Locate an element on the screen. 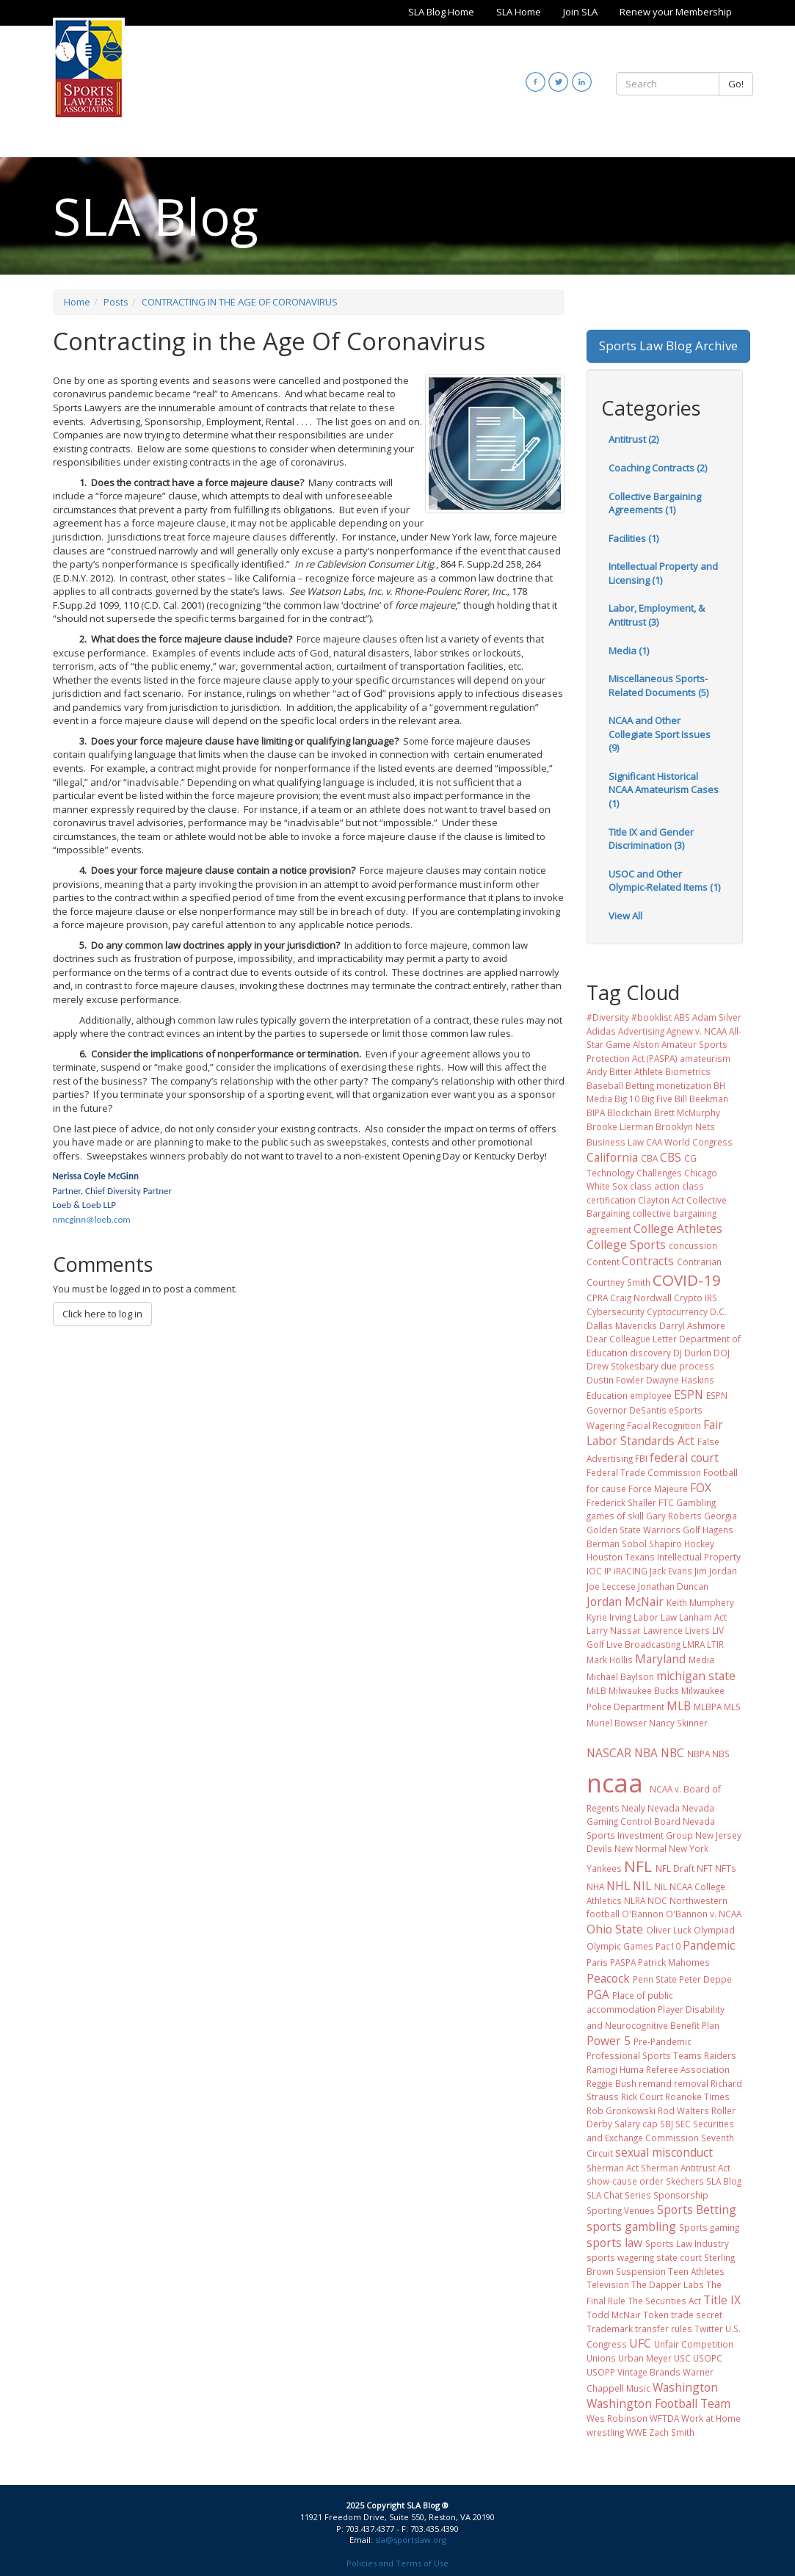 The image size is (795, 2576). Intellectual Property is located at coordinates (699, 1557).